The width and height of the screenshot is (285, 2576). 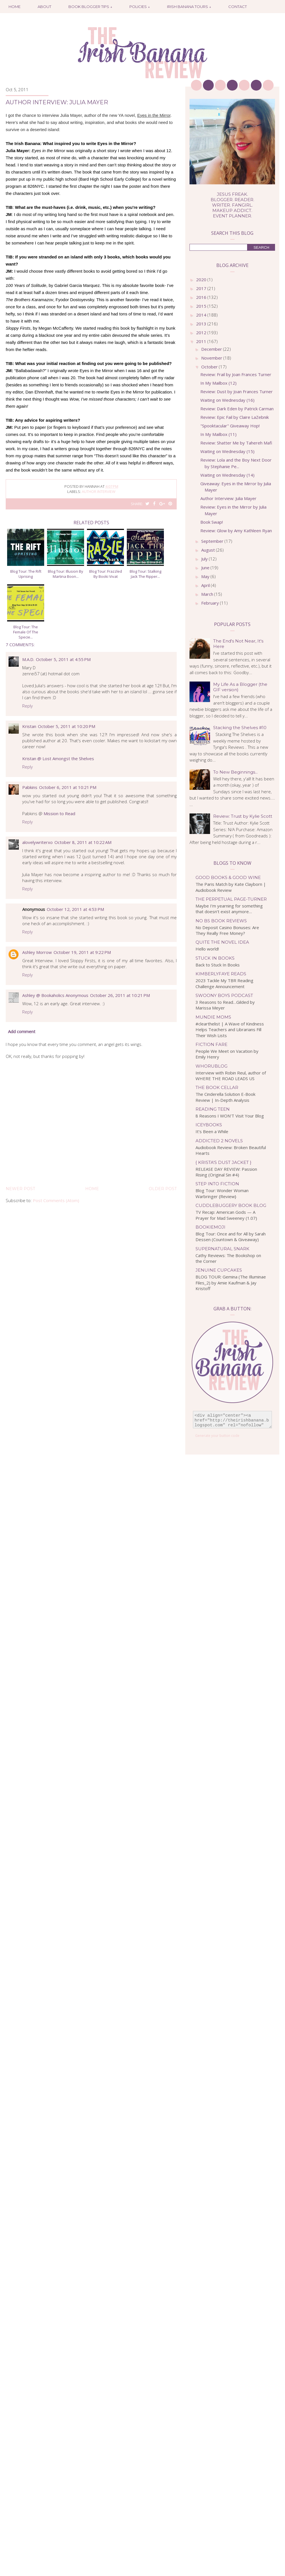 I want to click on bookiemoji, so click(x=210, y=1227).